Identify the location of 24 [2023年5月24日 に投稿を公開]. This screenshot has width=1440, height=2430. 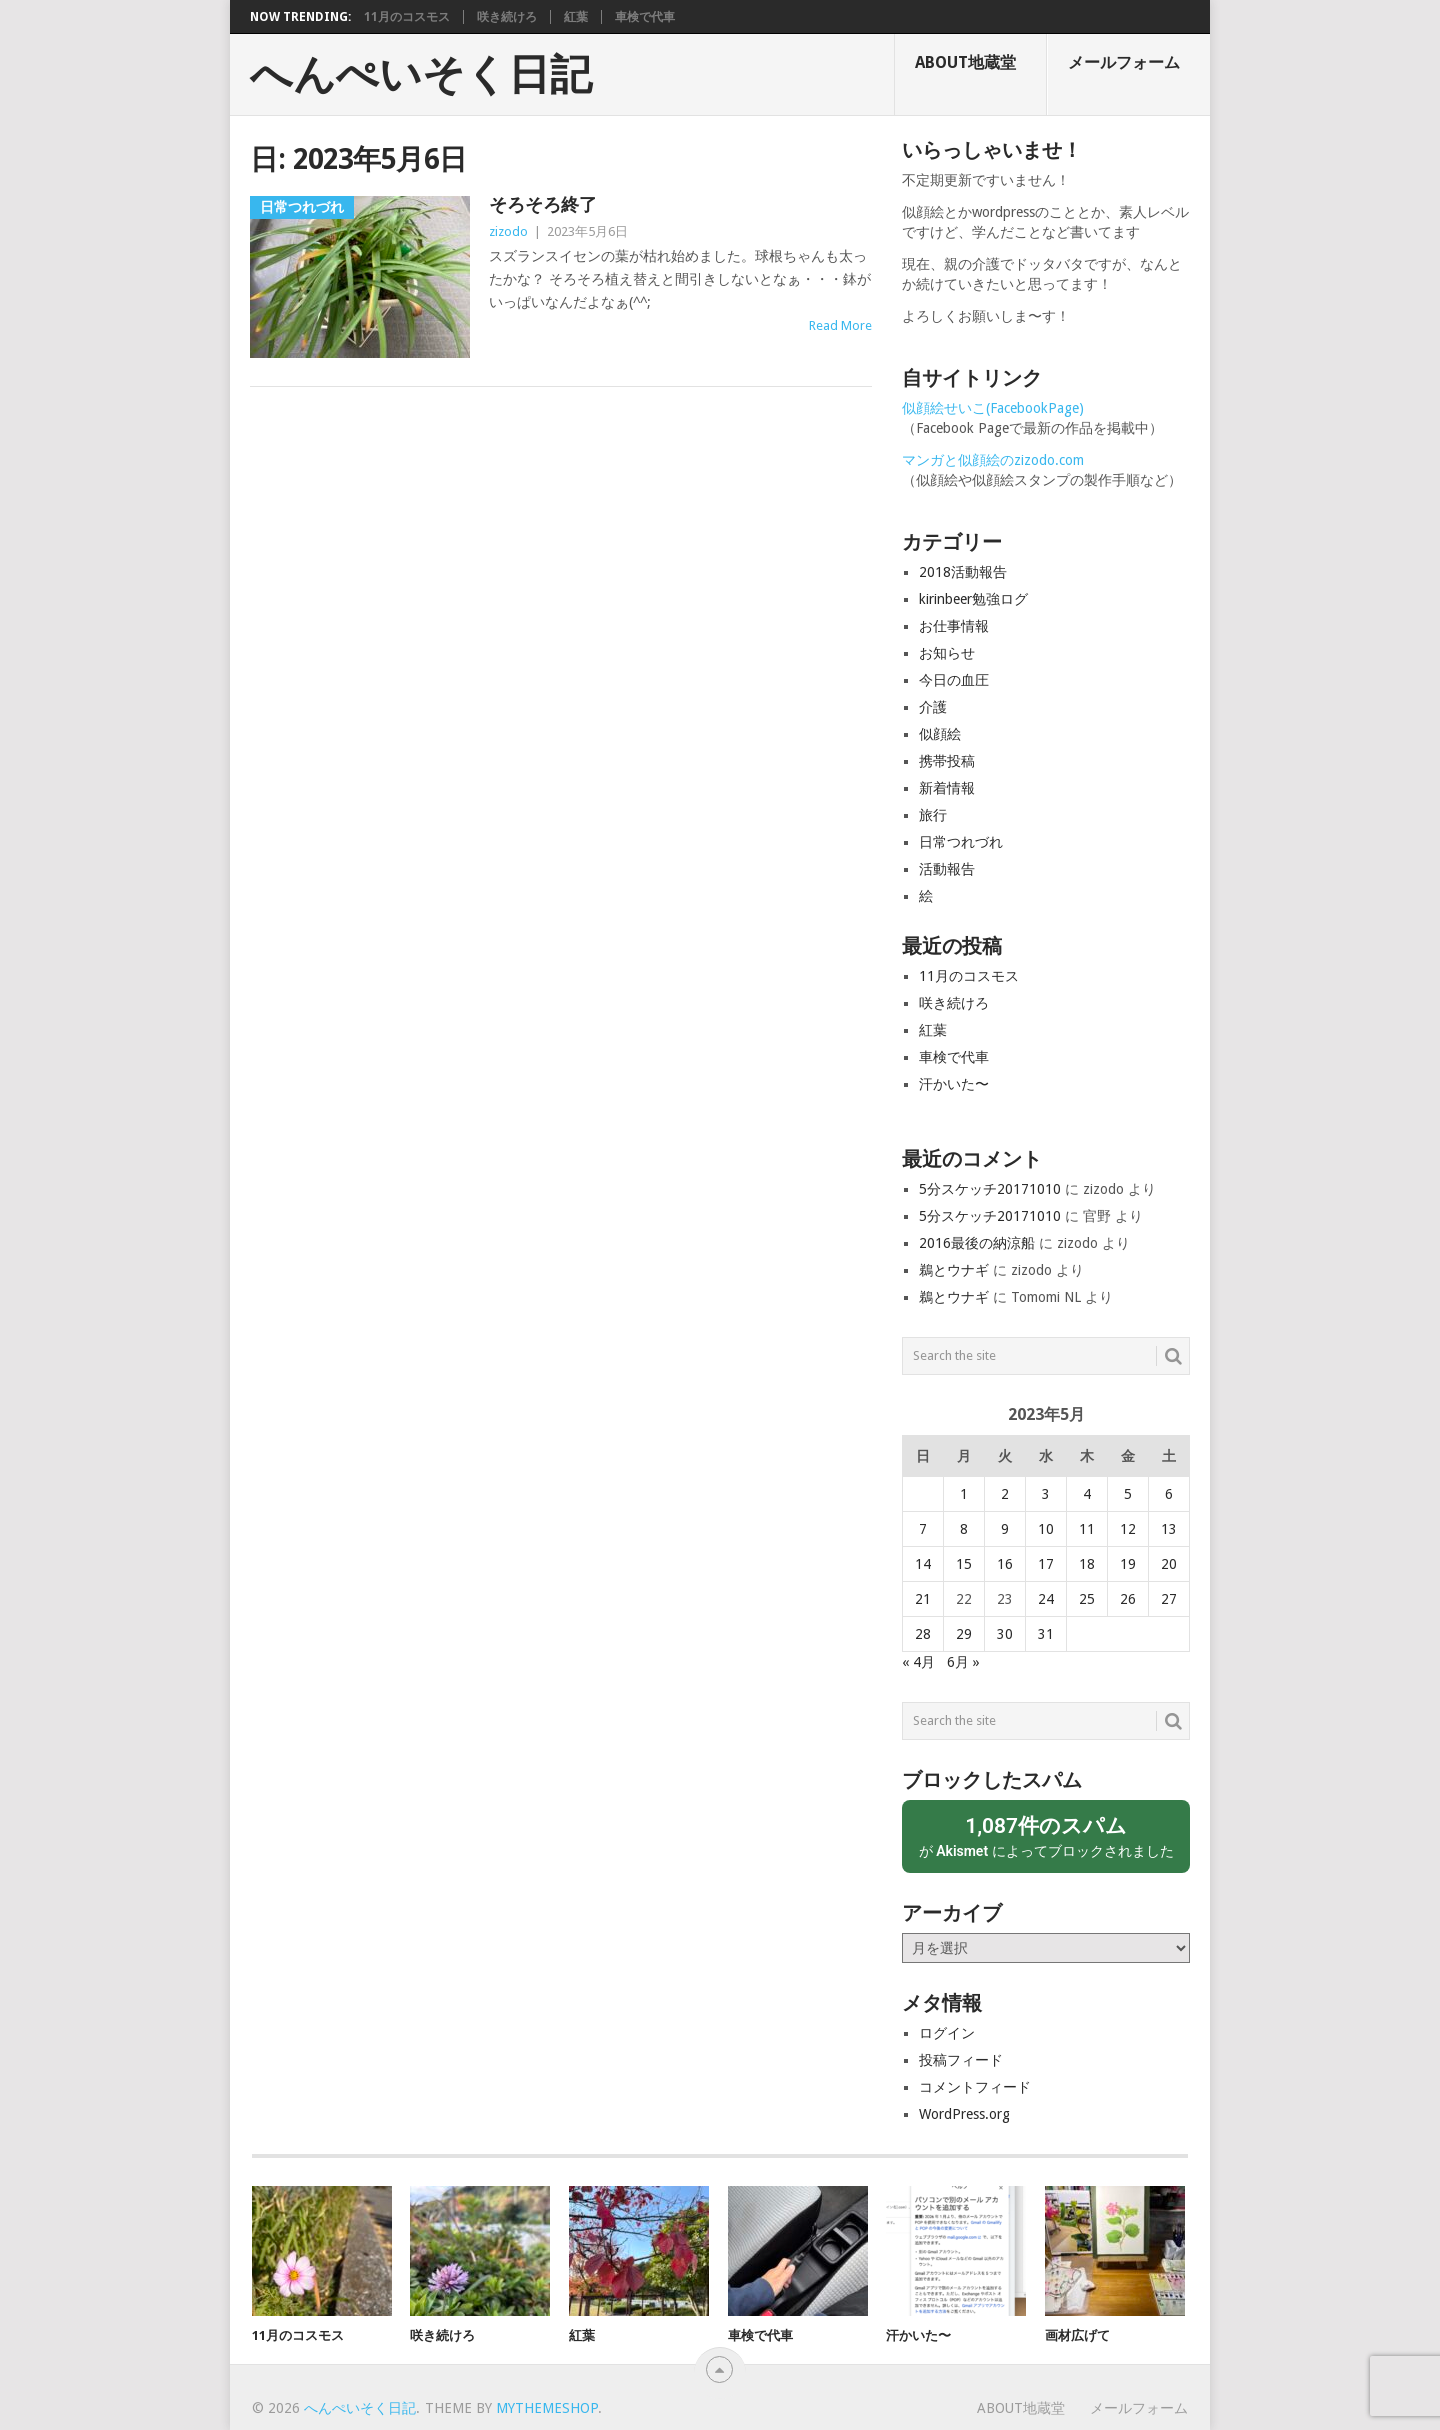
(1046, 1599).